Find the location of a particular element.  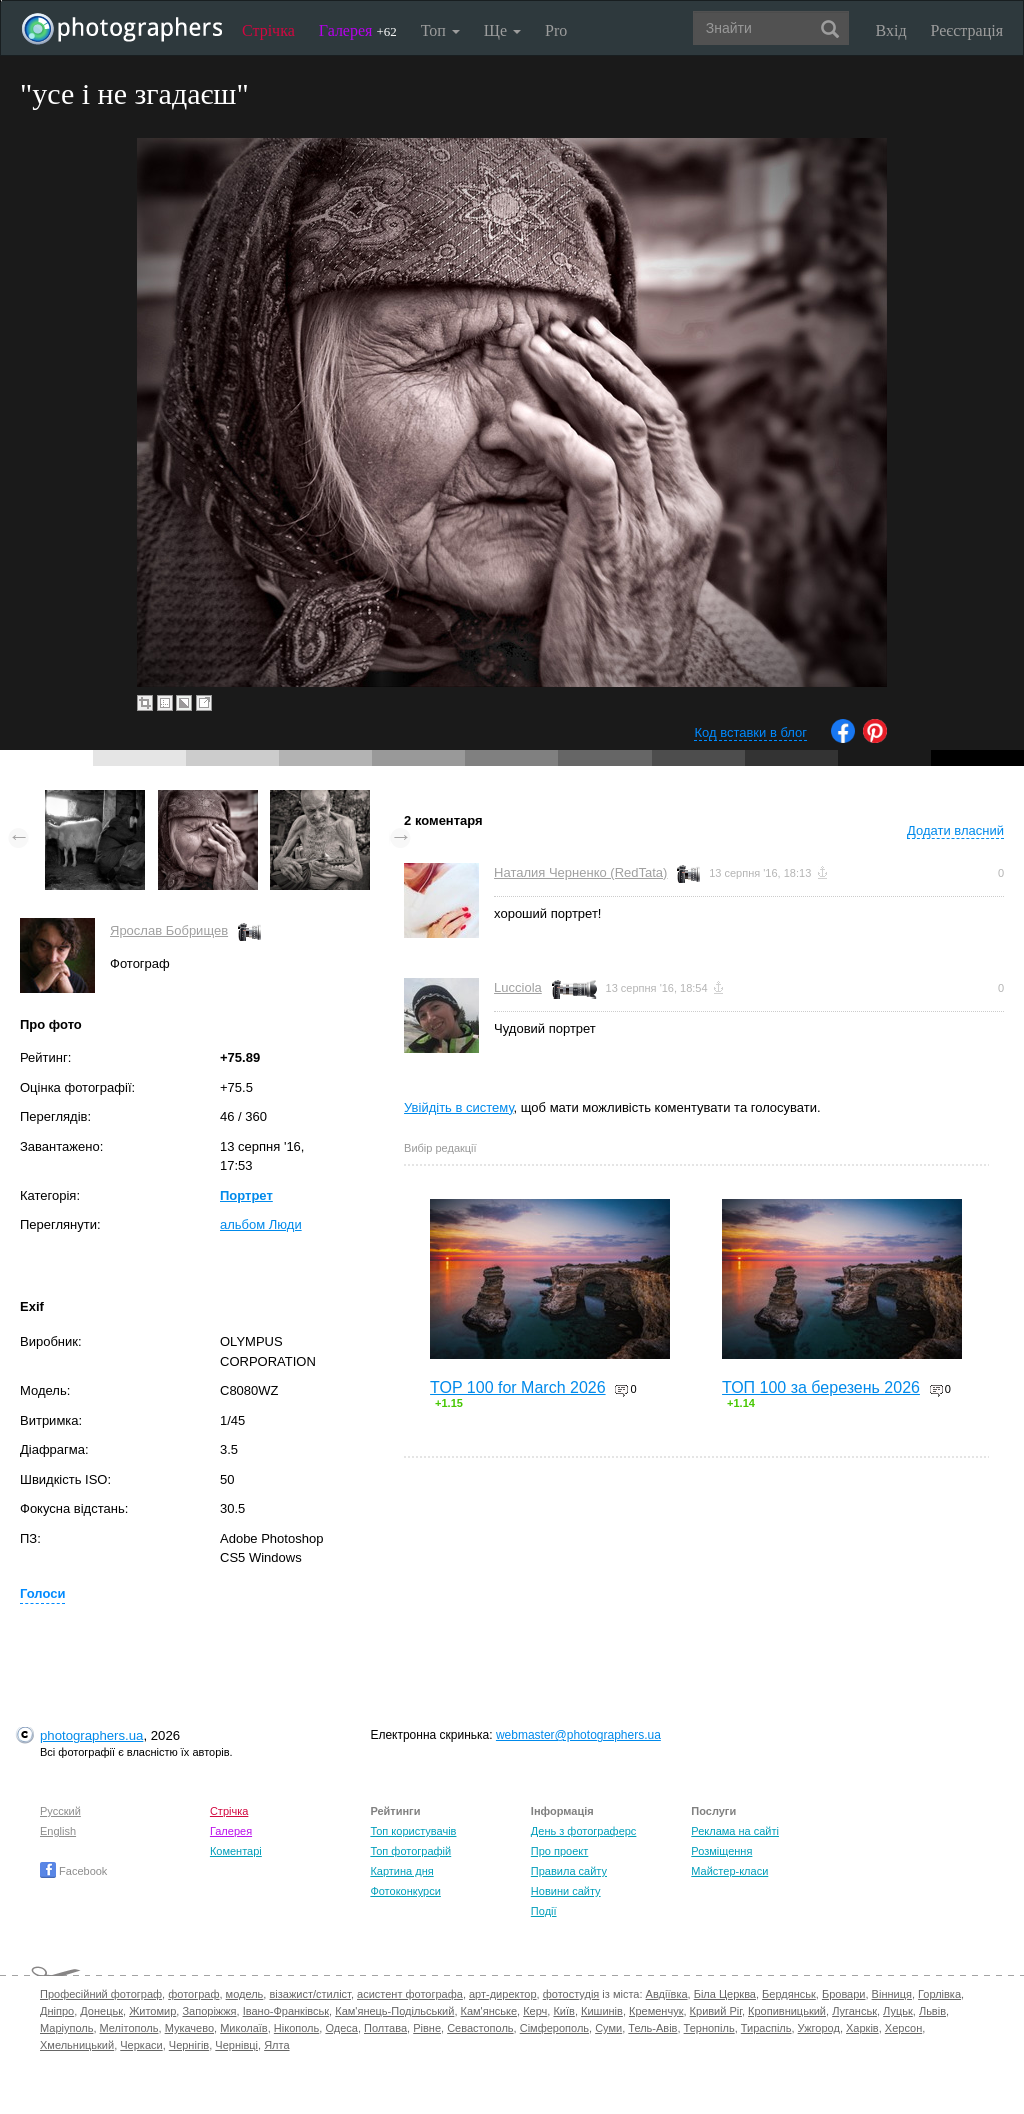

Мелітополь is located at coordinates (129, 2028).